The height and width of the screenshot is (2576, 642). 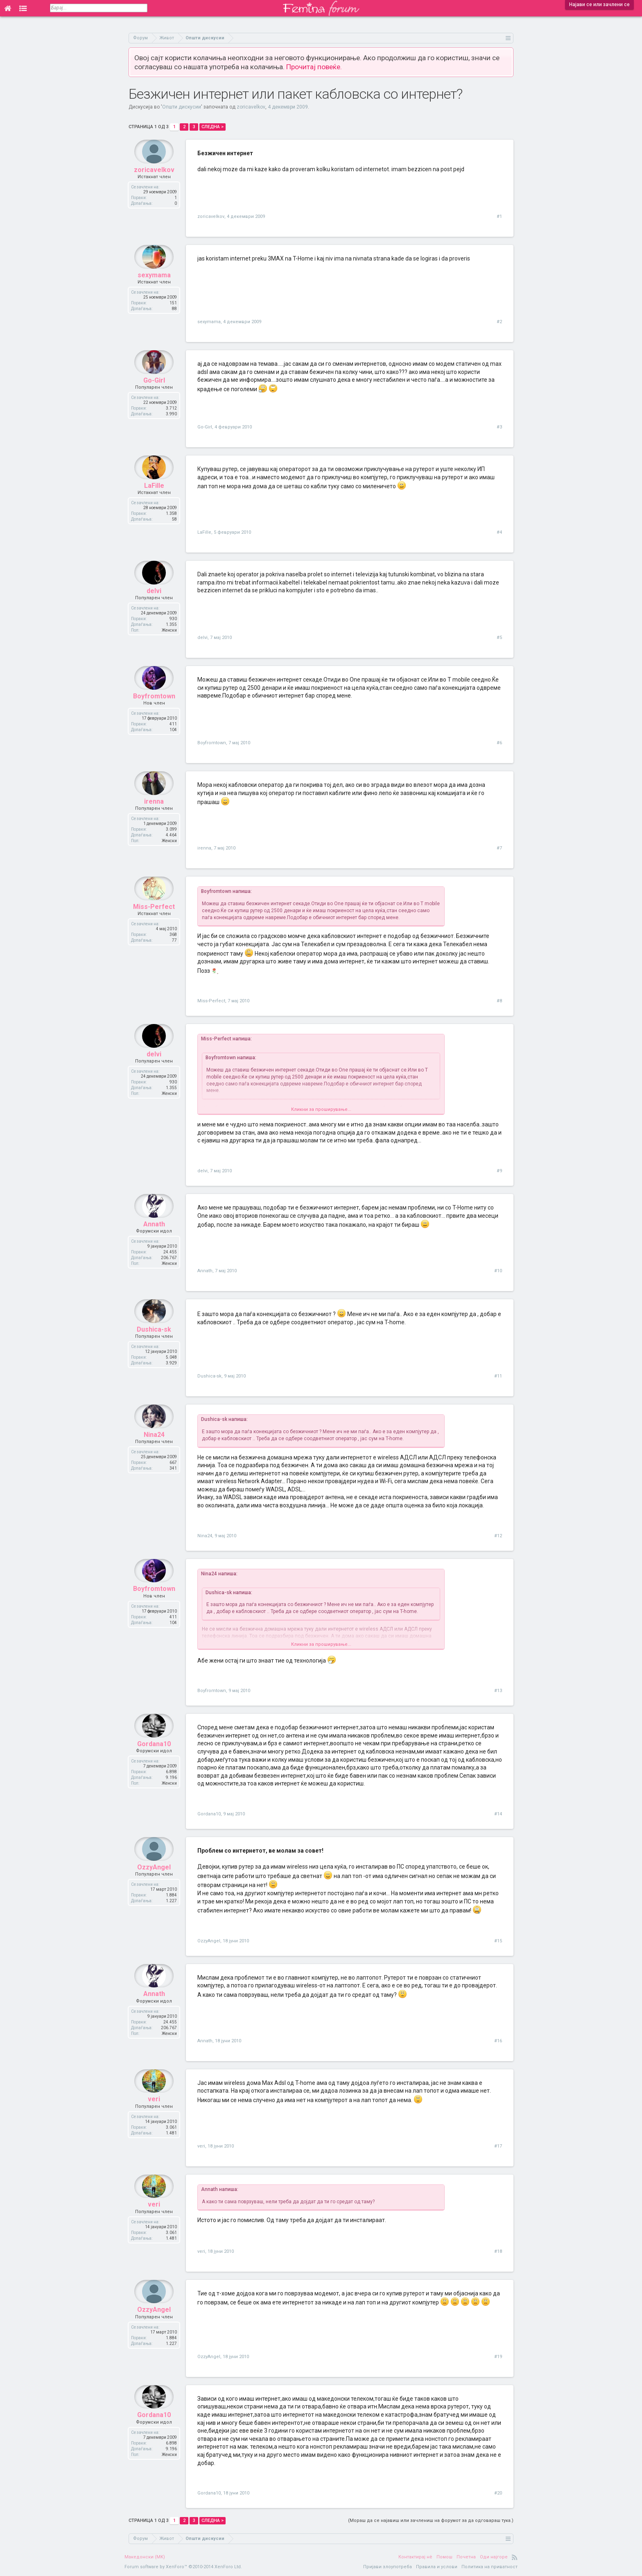 What do you see at coordinates (499, 1171) in the screenshot?
I see `#9` at bounding box center [499, 1171].